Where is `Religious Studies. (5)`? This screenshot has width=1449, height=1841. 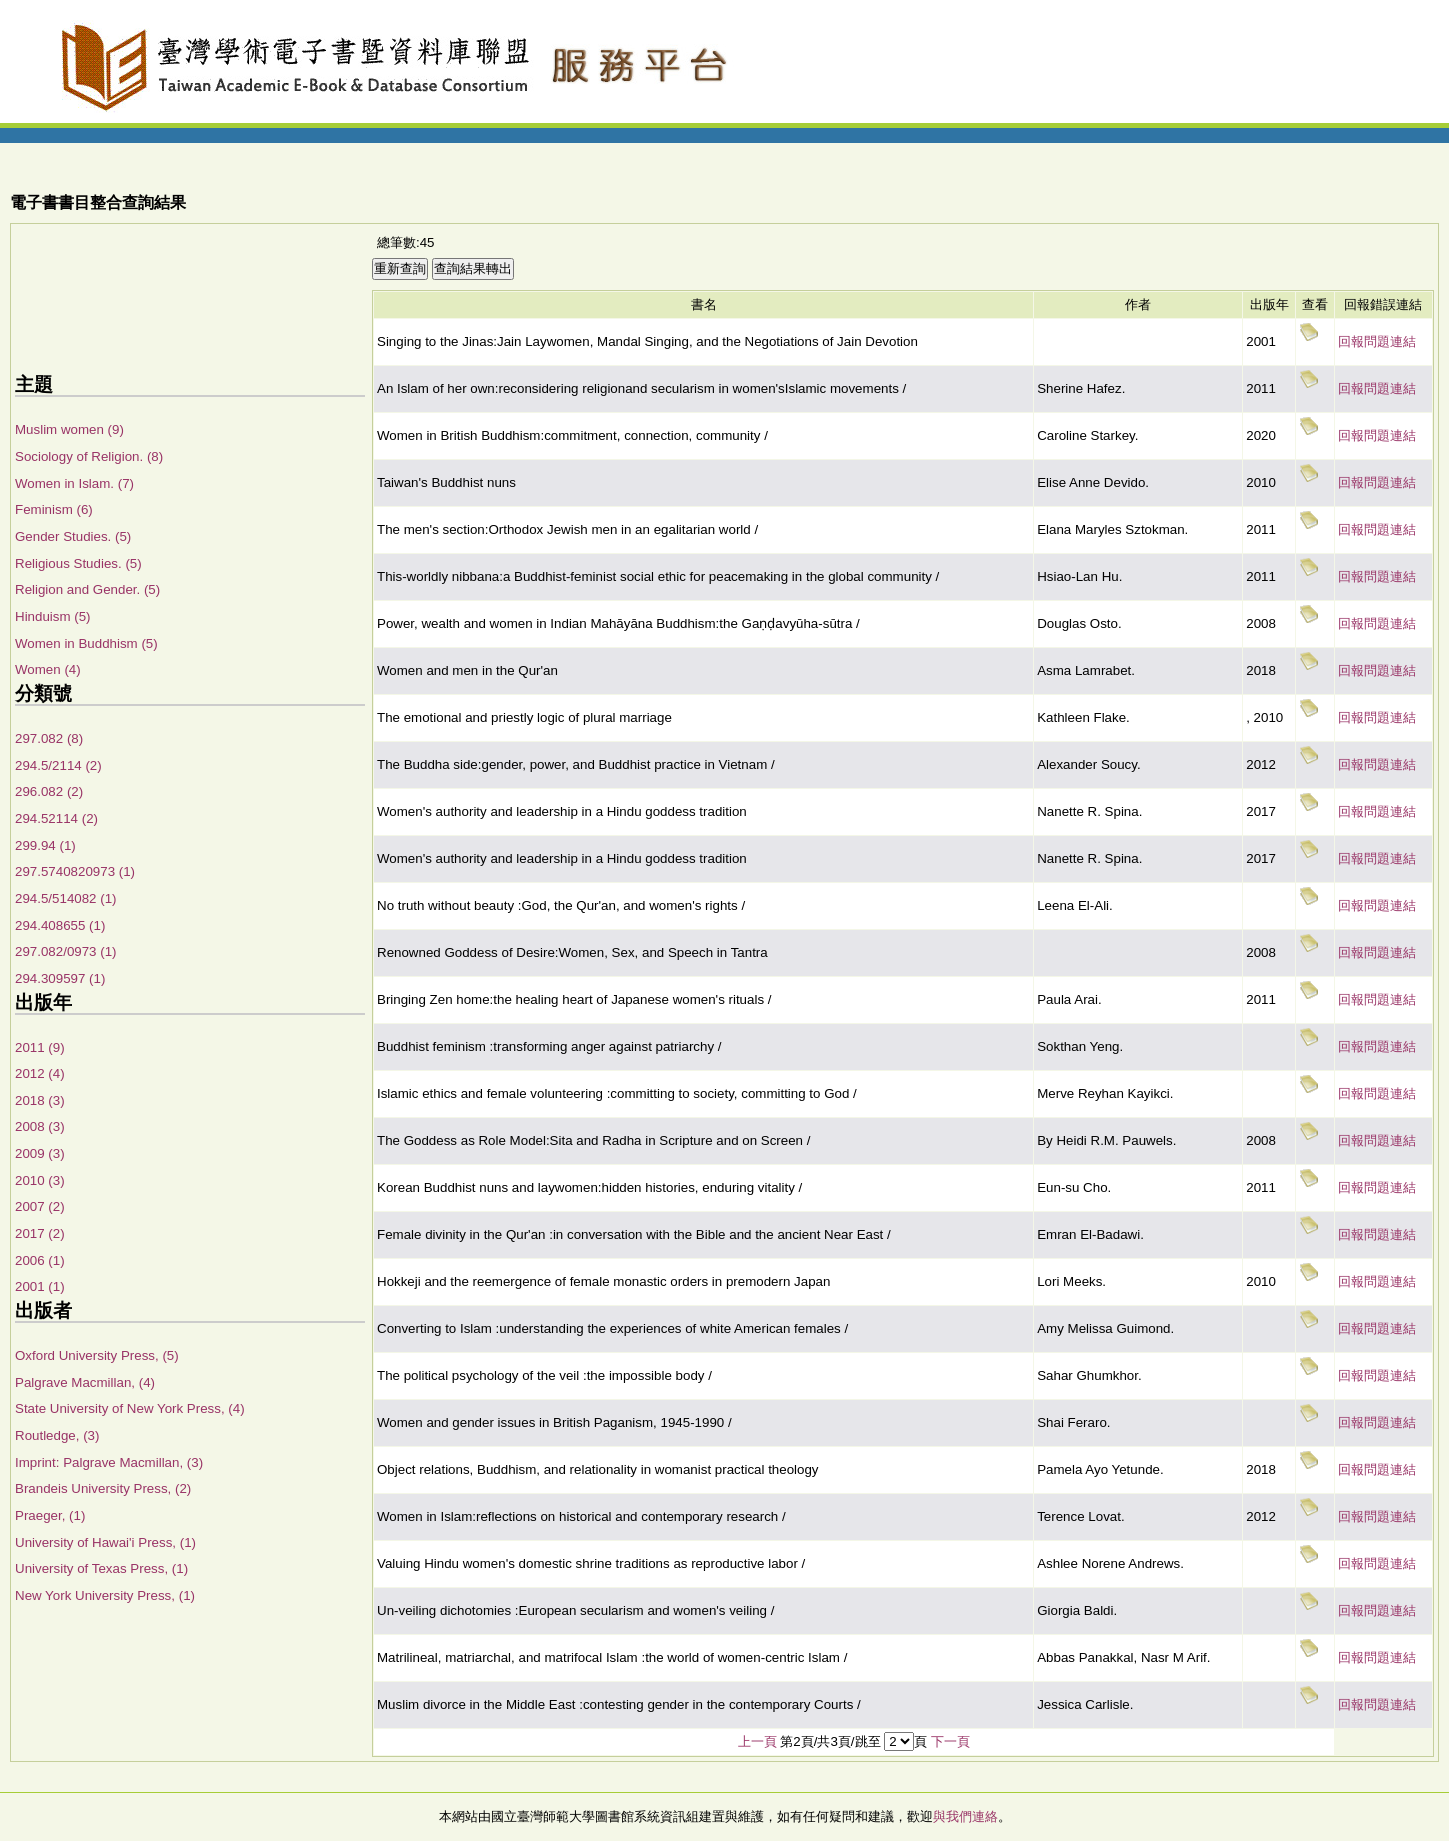 Religious Studies. (5) is located at coordinates (78, 563).